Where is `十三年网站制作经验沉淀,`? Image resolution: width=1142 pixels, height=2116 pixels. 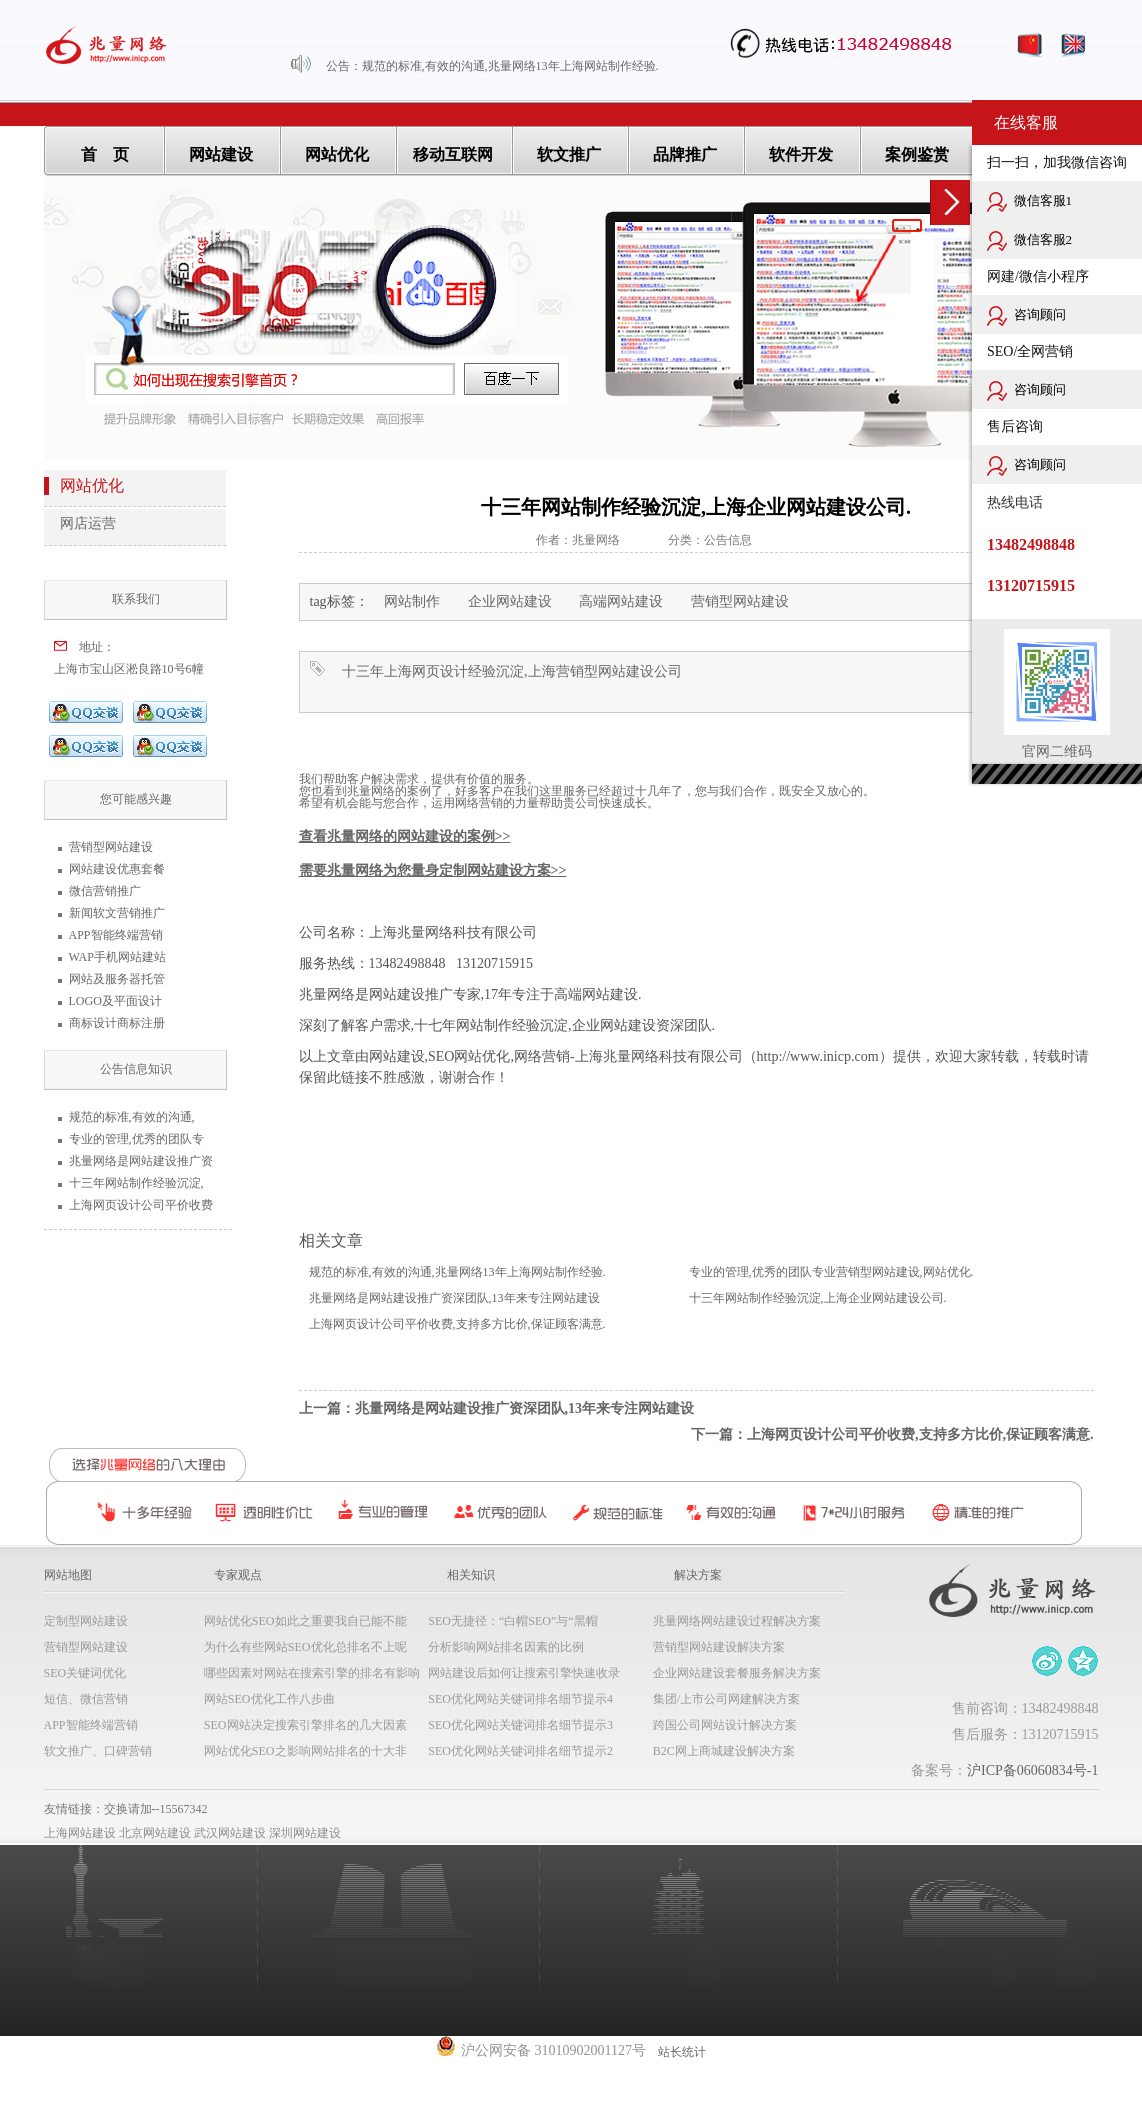 十三年网站制作经验沉淀, is located at coordinates (136, 1183).